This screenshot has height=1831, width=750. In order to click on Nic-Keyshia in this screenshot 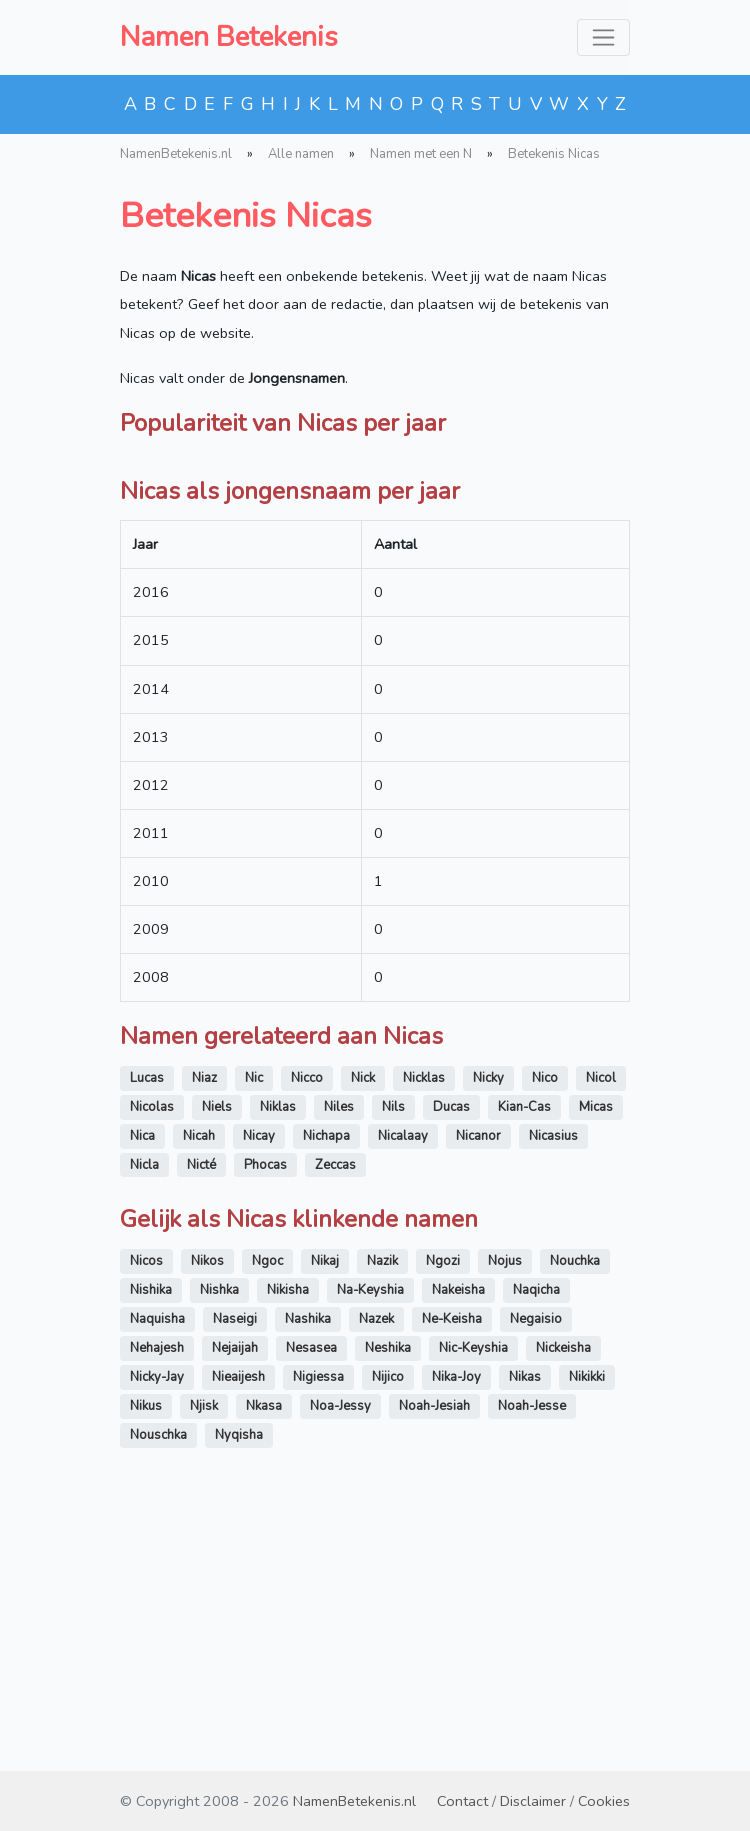, I will do `click(473, 1603)`.